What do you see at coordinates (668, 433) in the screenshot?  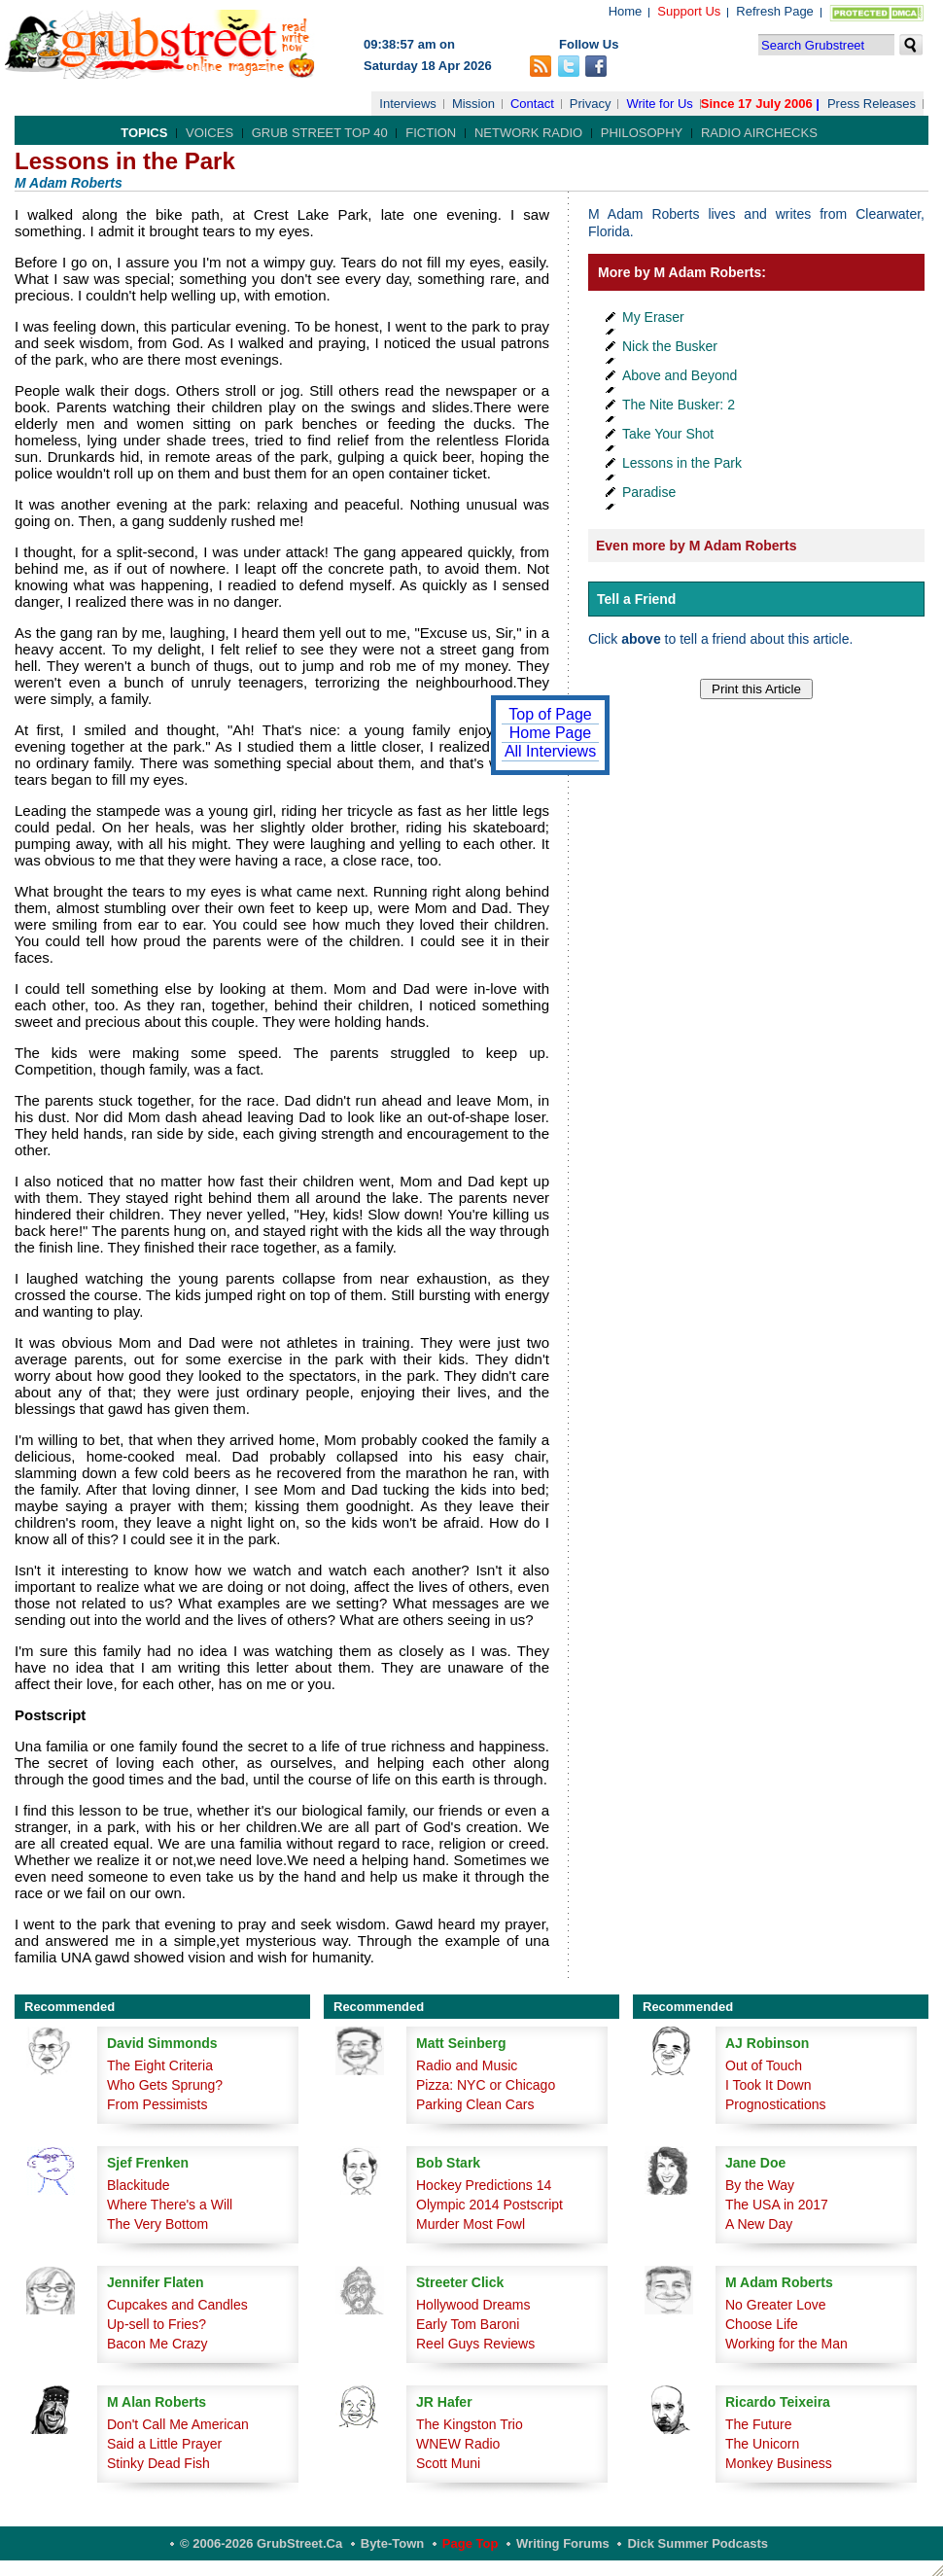 I see `Take Your Shot` at bounding box center [668, 433].